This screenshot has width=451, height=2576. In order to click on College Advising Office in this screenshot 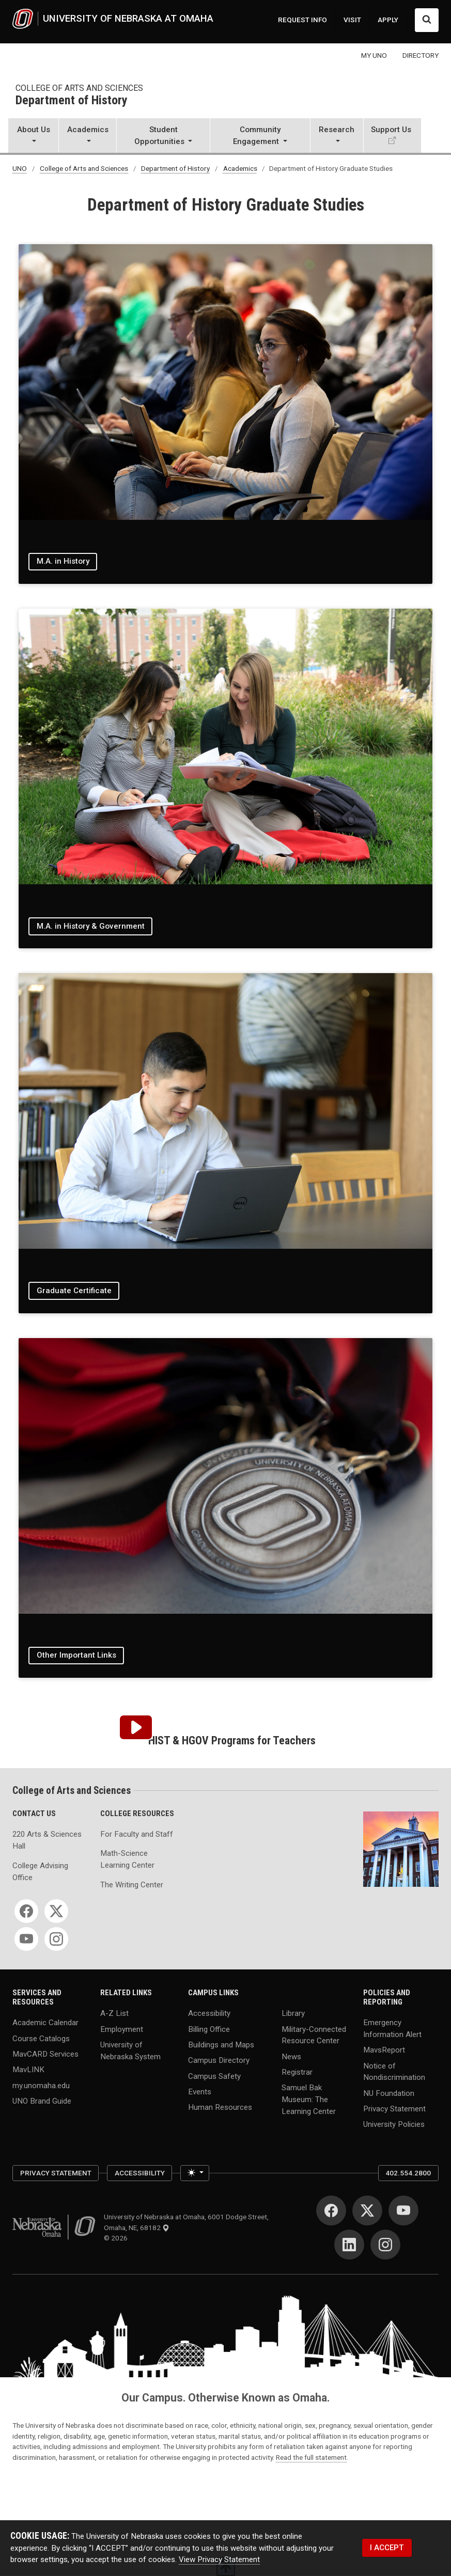, I will do `click(40, 1871)`.